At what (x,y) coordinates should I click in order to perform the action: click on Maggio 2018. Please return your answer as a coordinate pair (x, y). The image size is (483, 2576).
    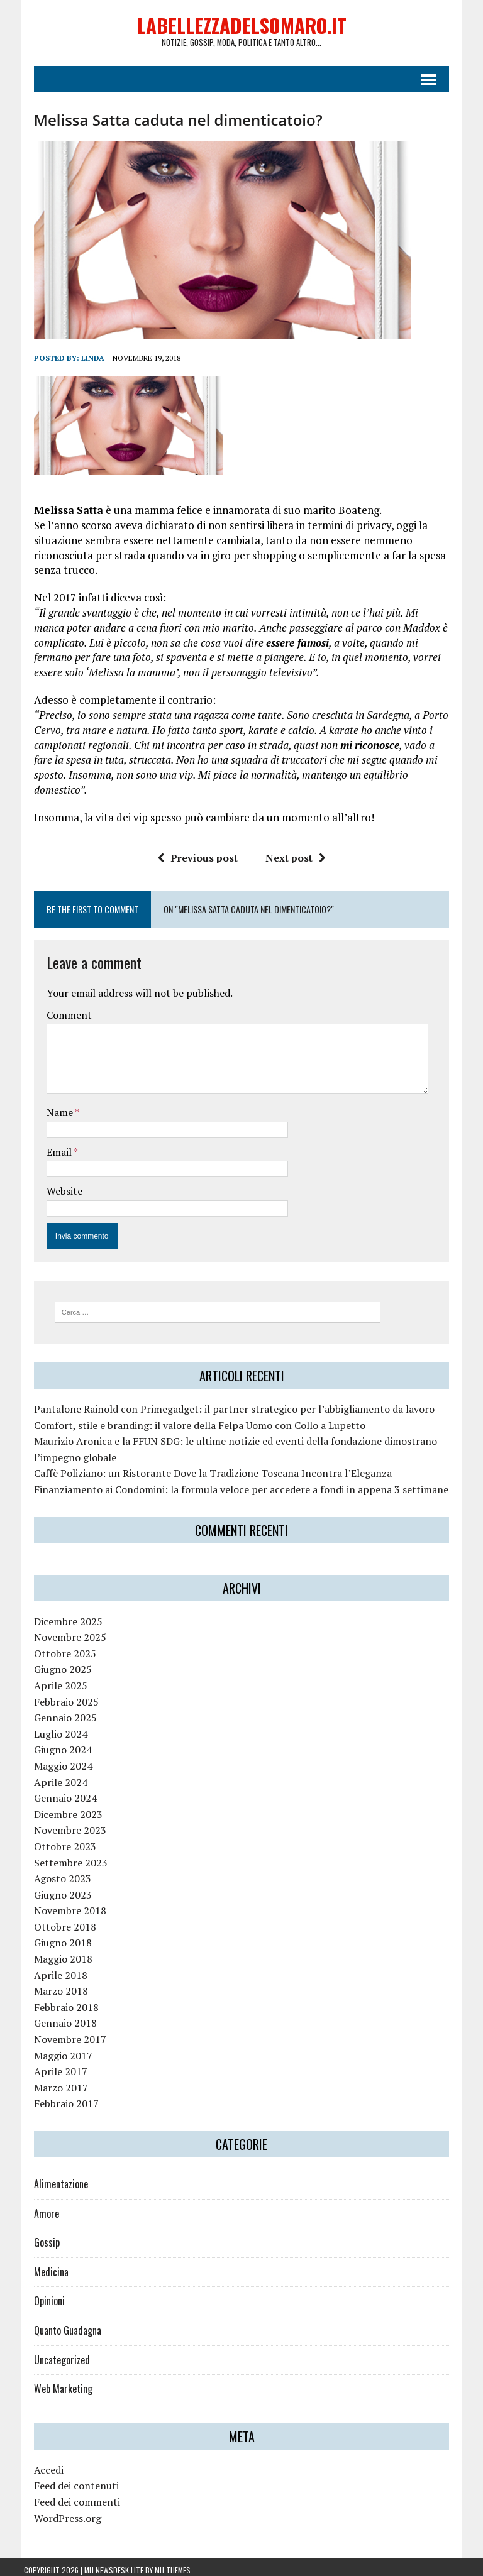
    Looking at the image, I should click on (53, 1952).